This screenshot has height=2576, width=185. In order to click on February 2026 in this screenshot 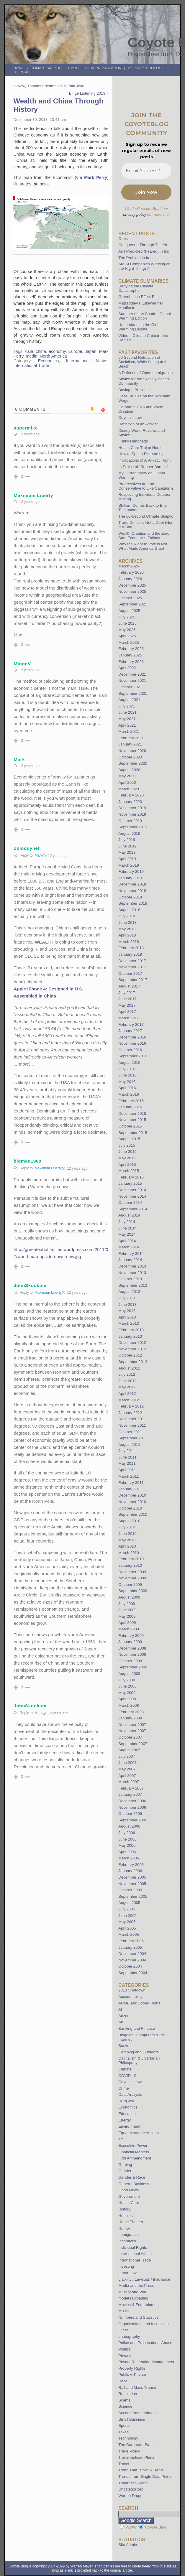, I will do `click(131, 572)`.